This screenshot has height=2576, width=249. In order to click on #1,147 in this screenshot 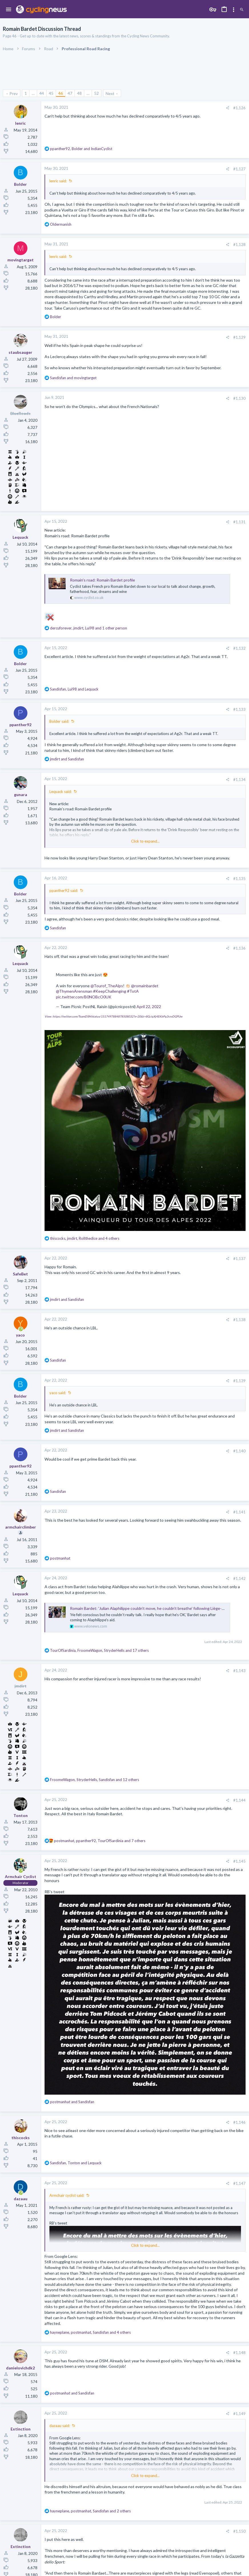, I will do `click(239, 2183)`.